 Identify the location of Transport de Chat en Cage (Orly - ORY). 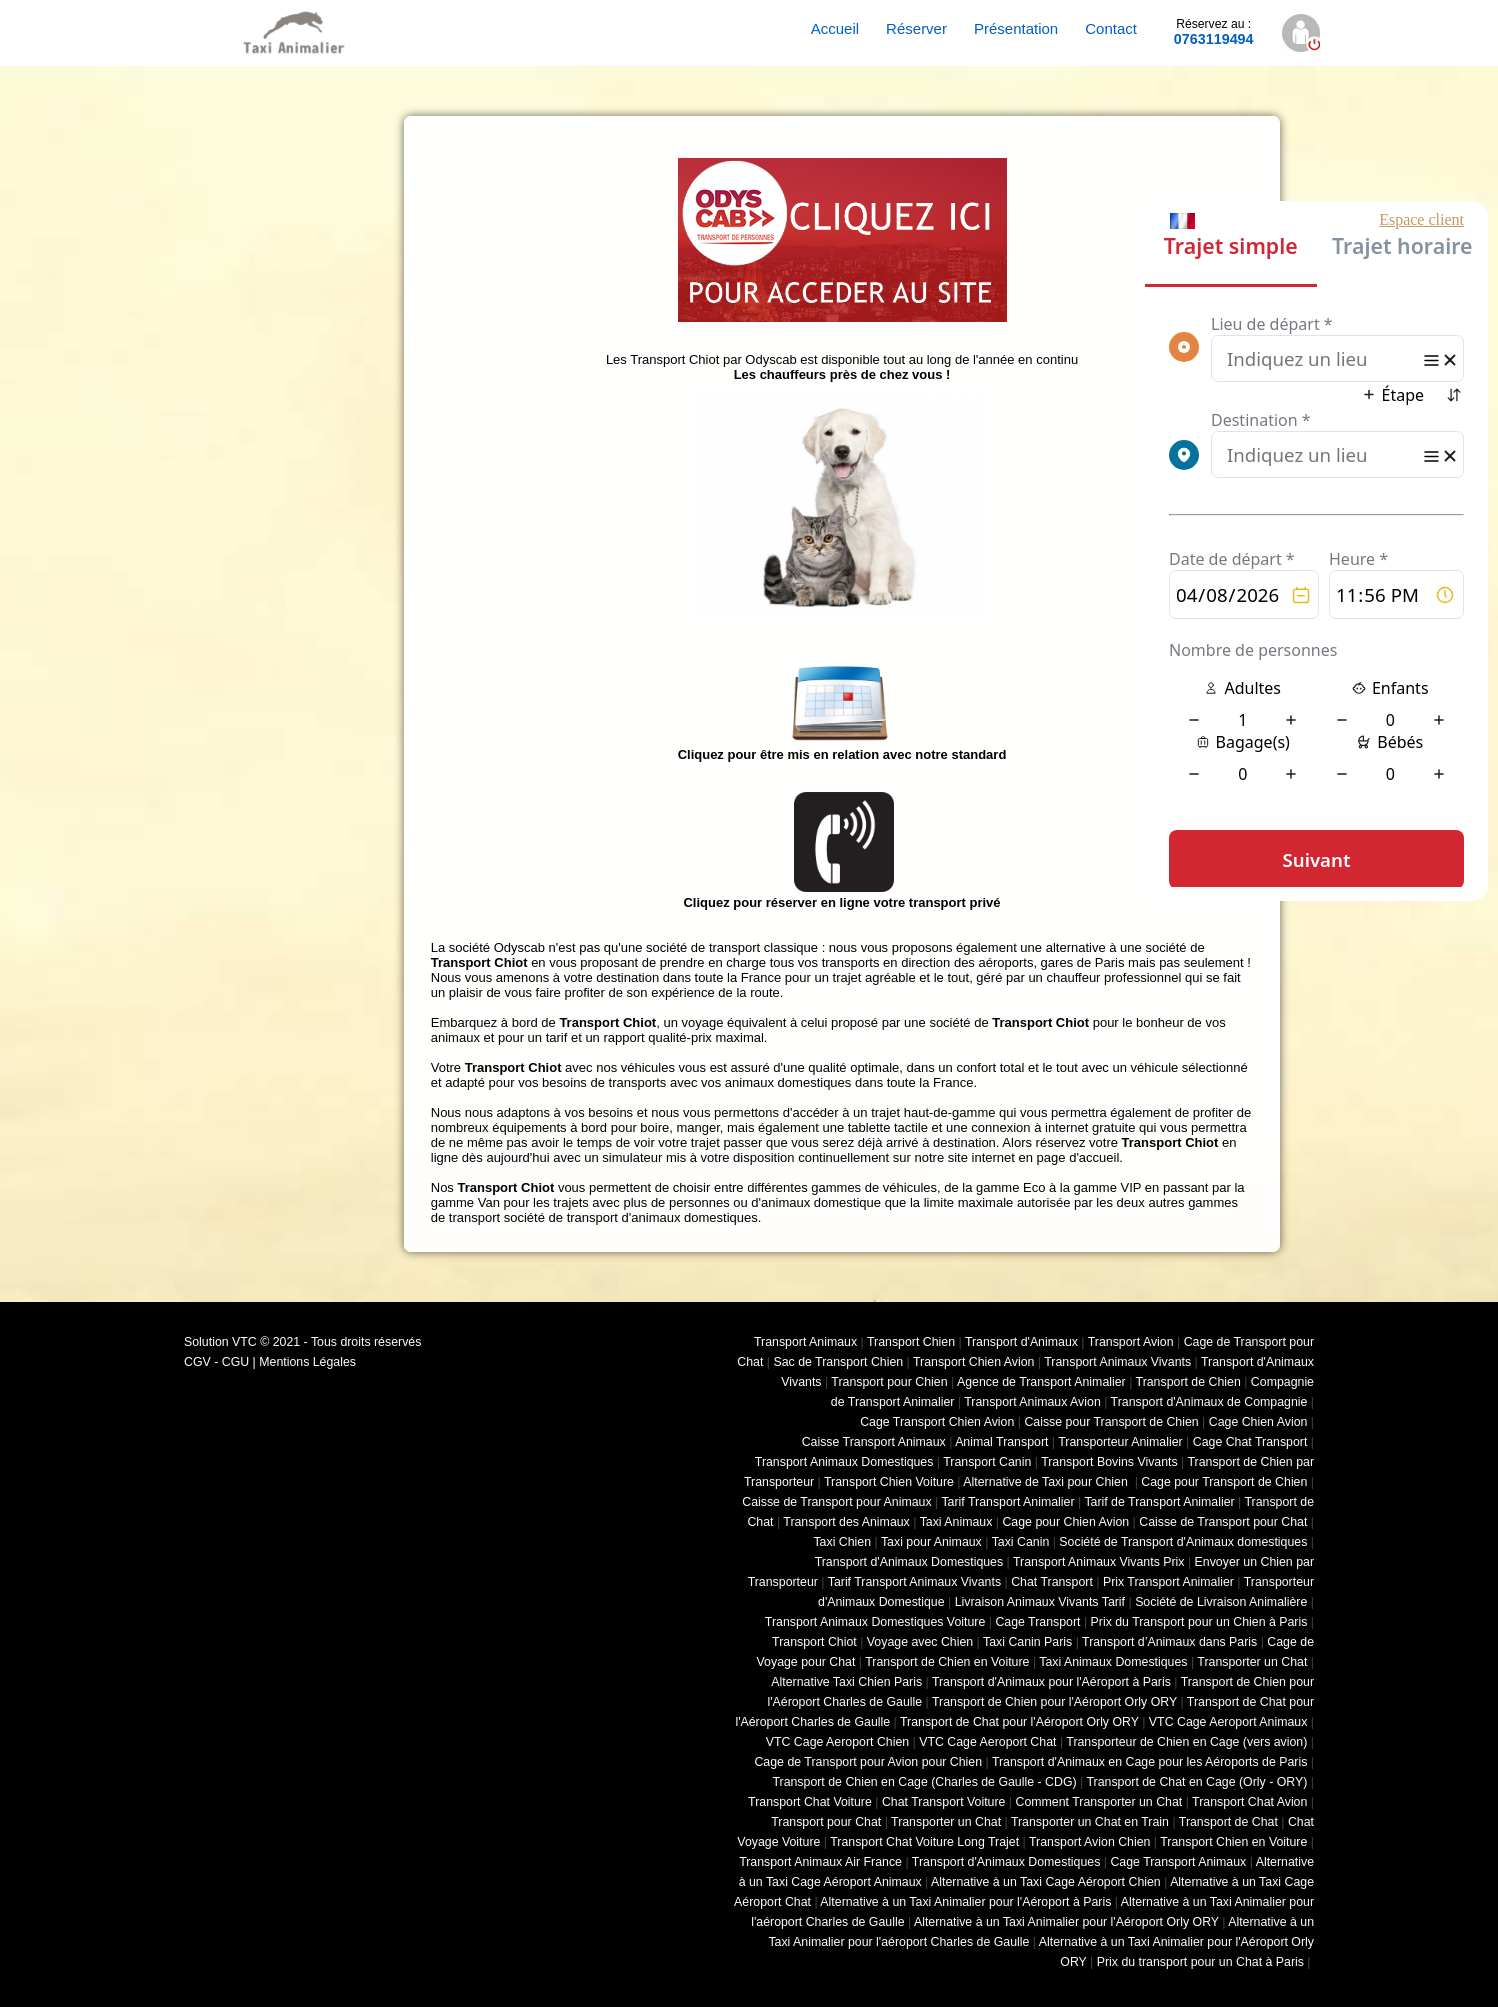
(1196, 1782).